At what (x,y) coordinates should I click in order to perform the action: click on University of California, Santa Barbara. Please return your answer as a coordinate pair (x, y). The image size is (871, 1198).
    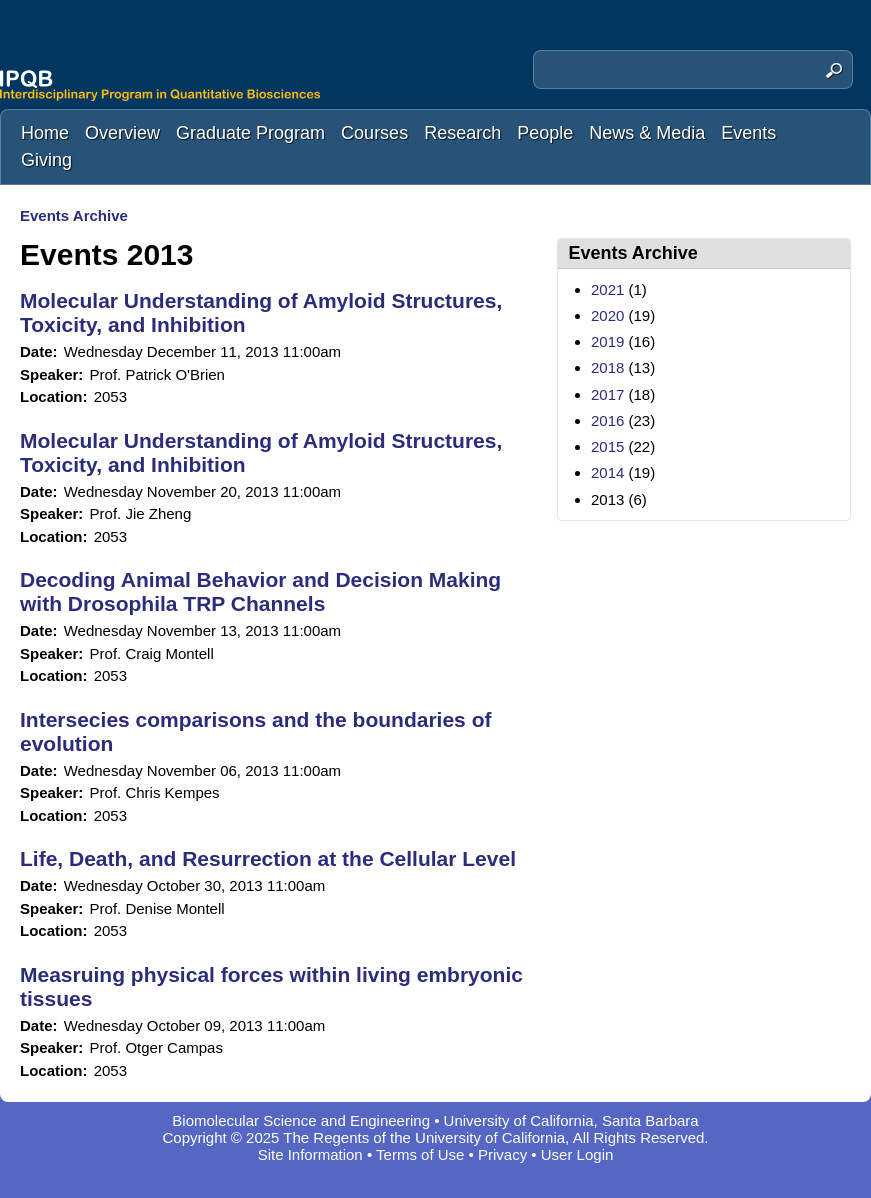
    Looking at the image, I should click on (571, 1120).